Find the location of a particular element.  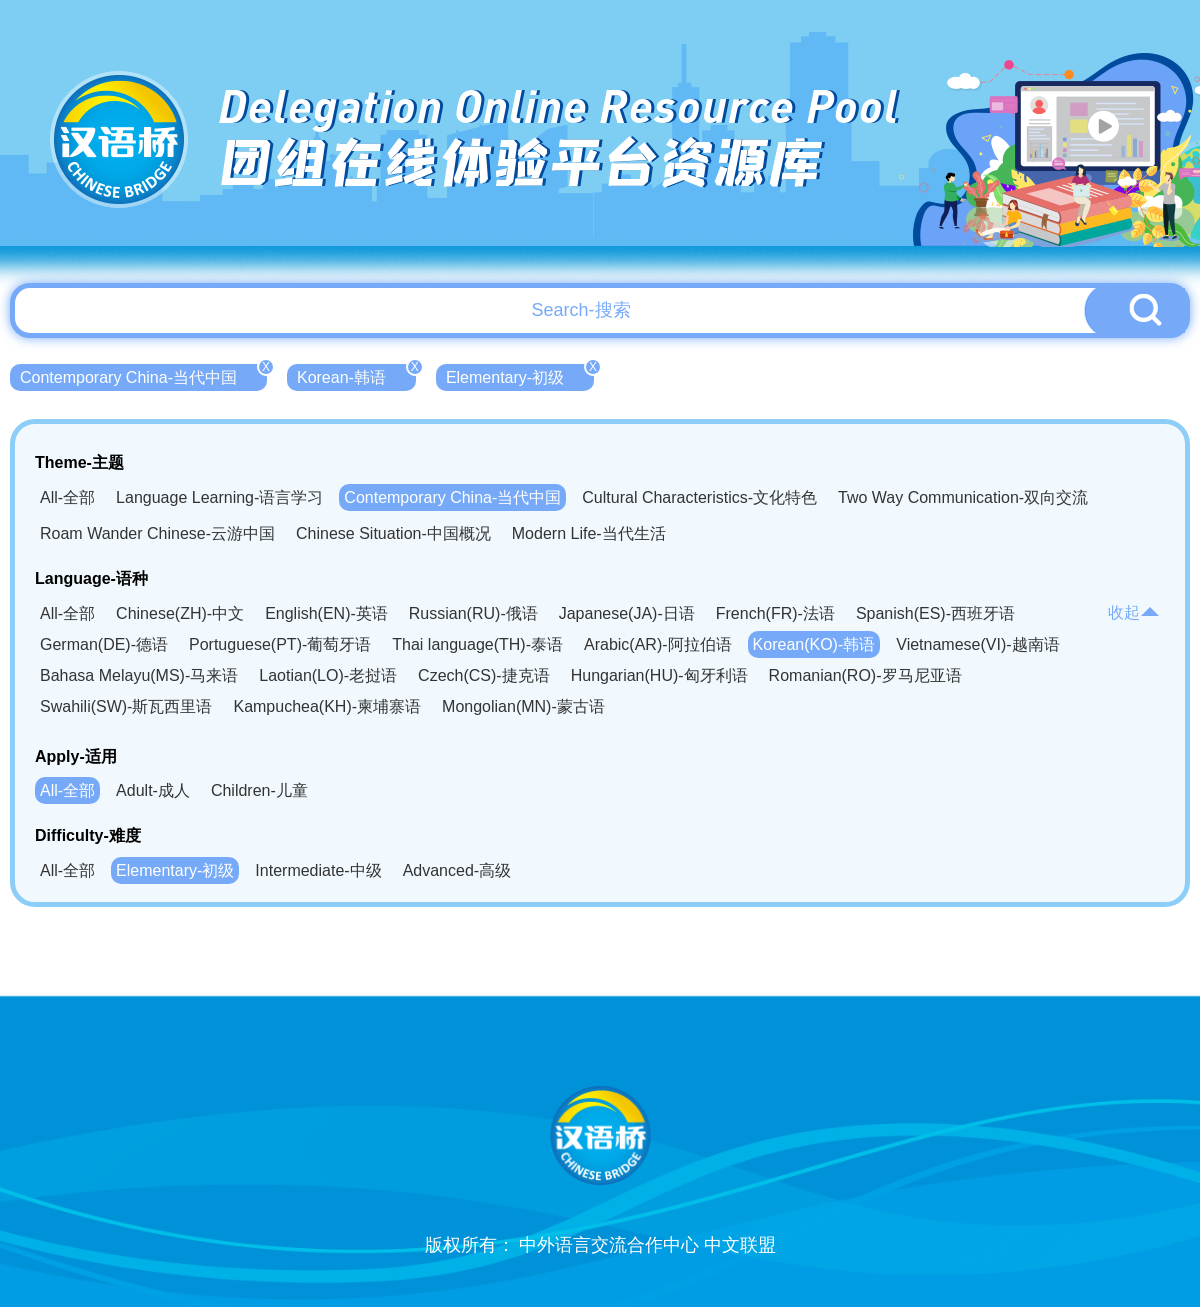

Korean-韩语 is located at coordinates (356, 375).